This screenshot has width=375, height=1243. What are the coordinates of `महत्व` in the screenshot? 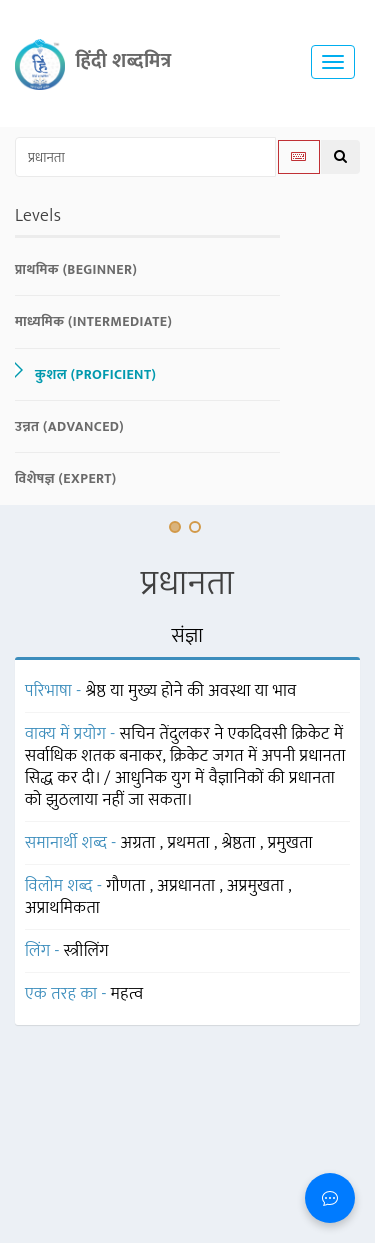 It's located at (127, 994).